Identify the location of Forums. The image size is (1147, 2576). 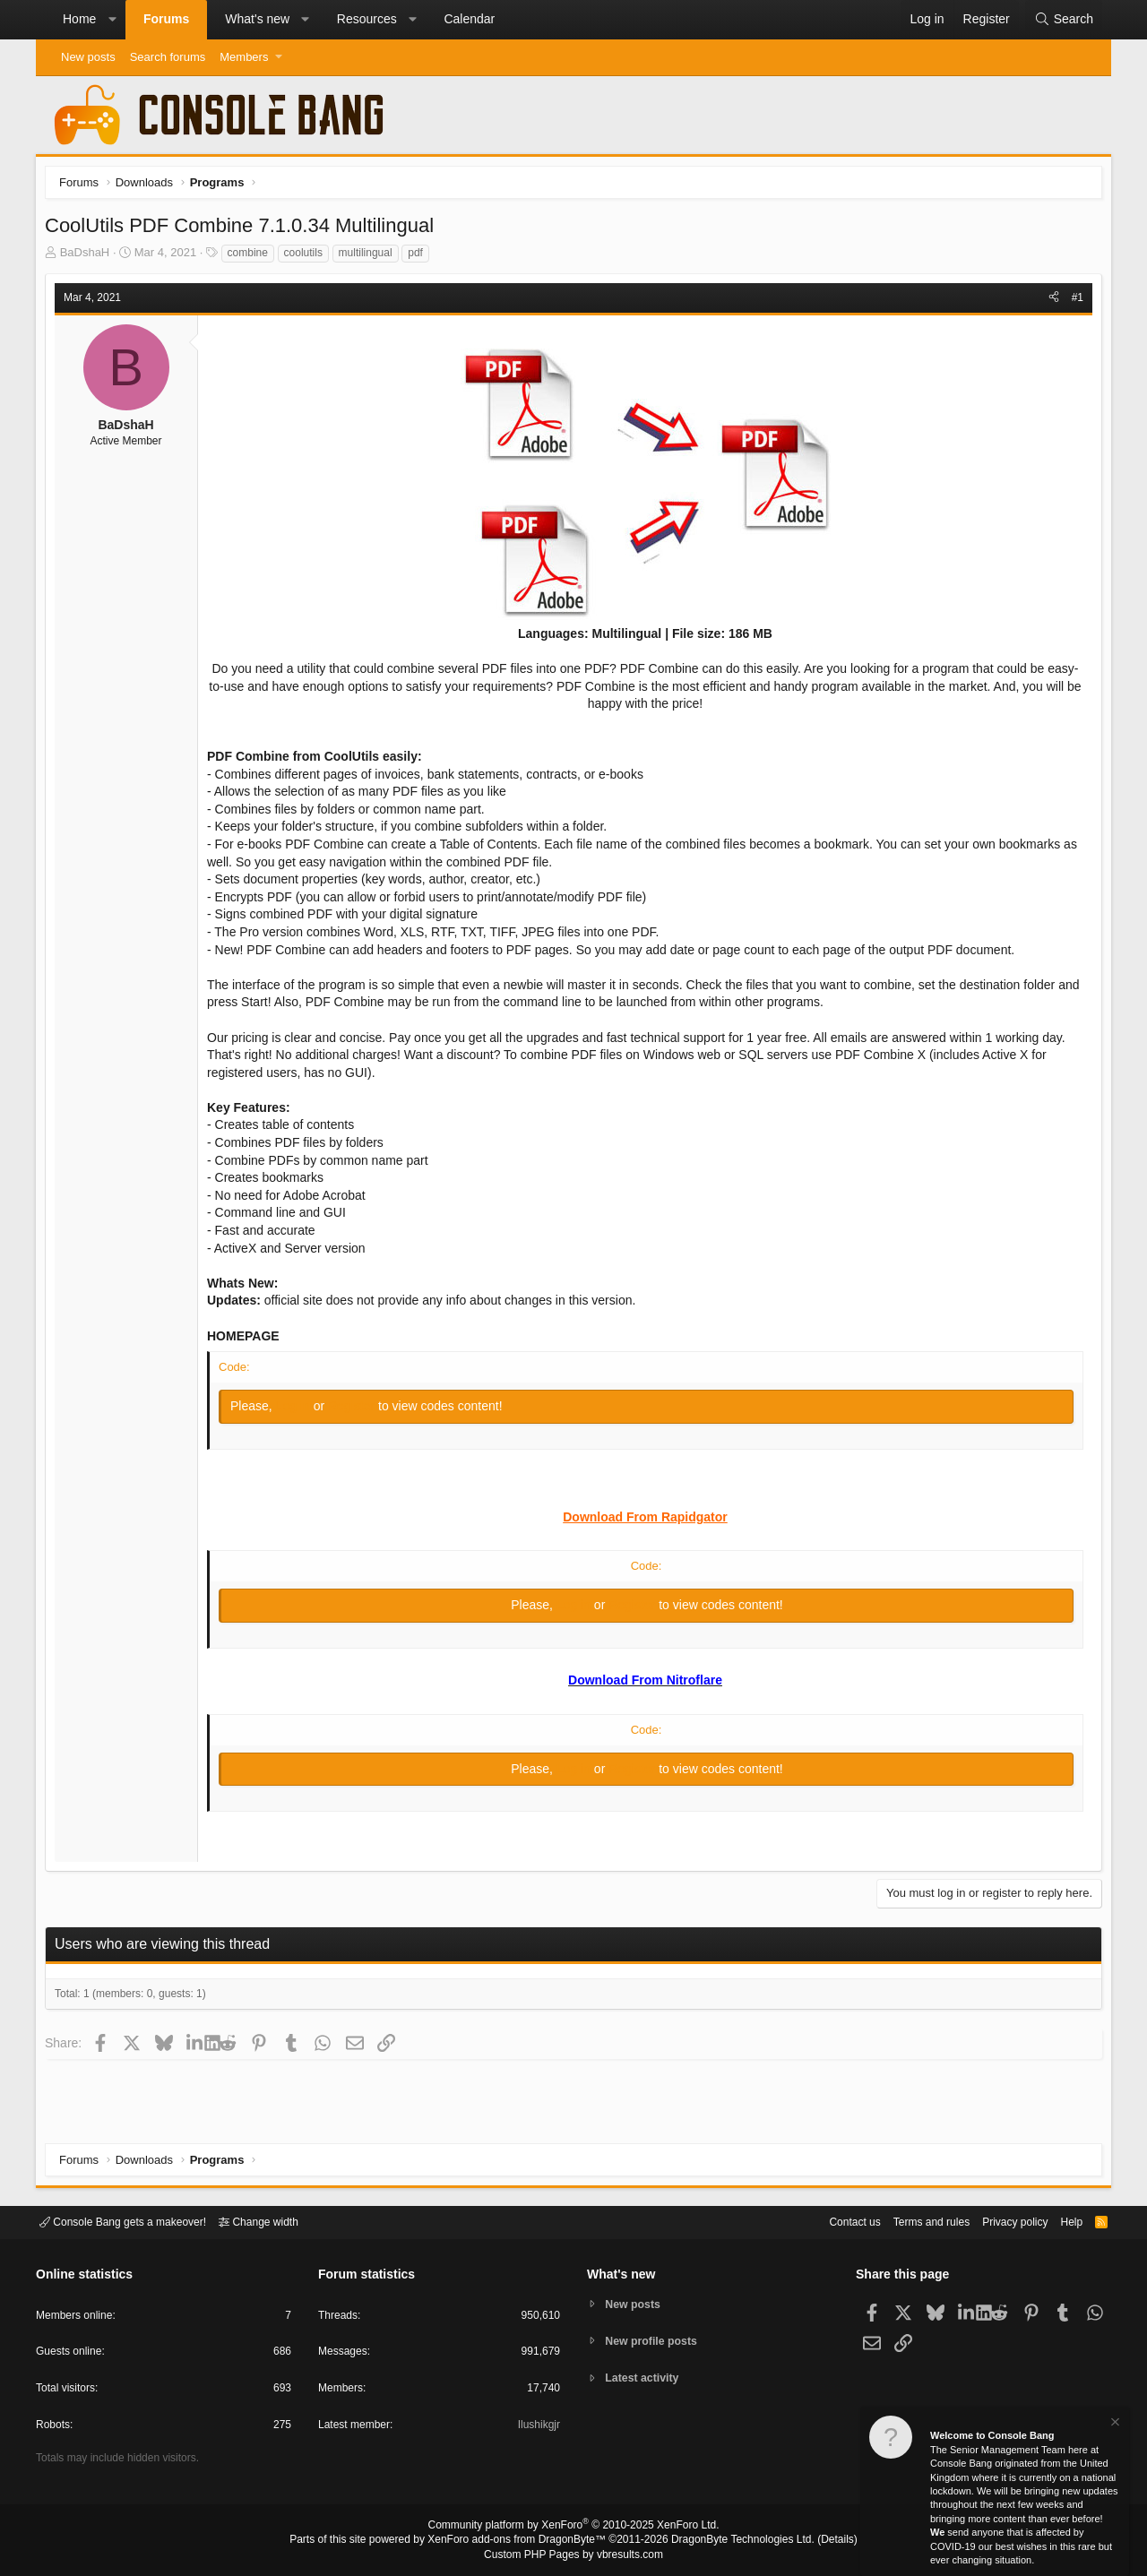
(166, 19).